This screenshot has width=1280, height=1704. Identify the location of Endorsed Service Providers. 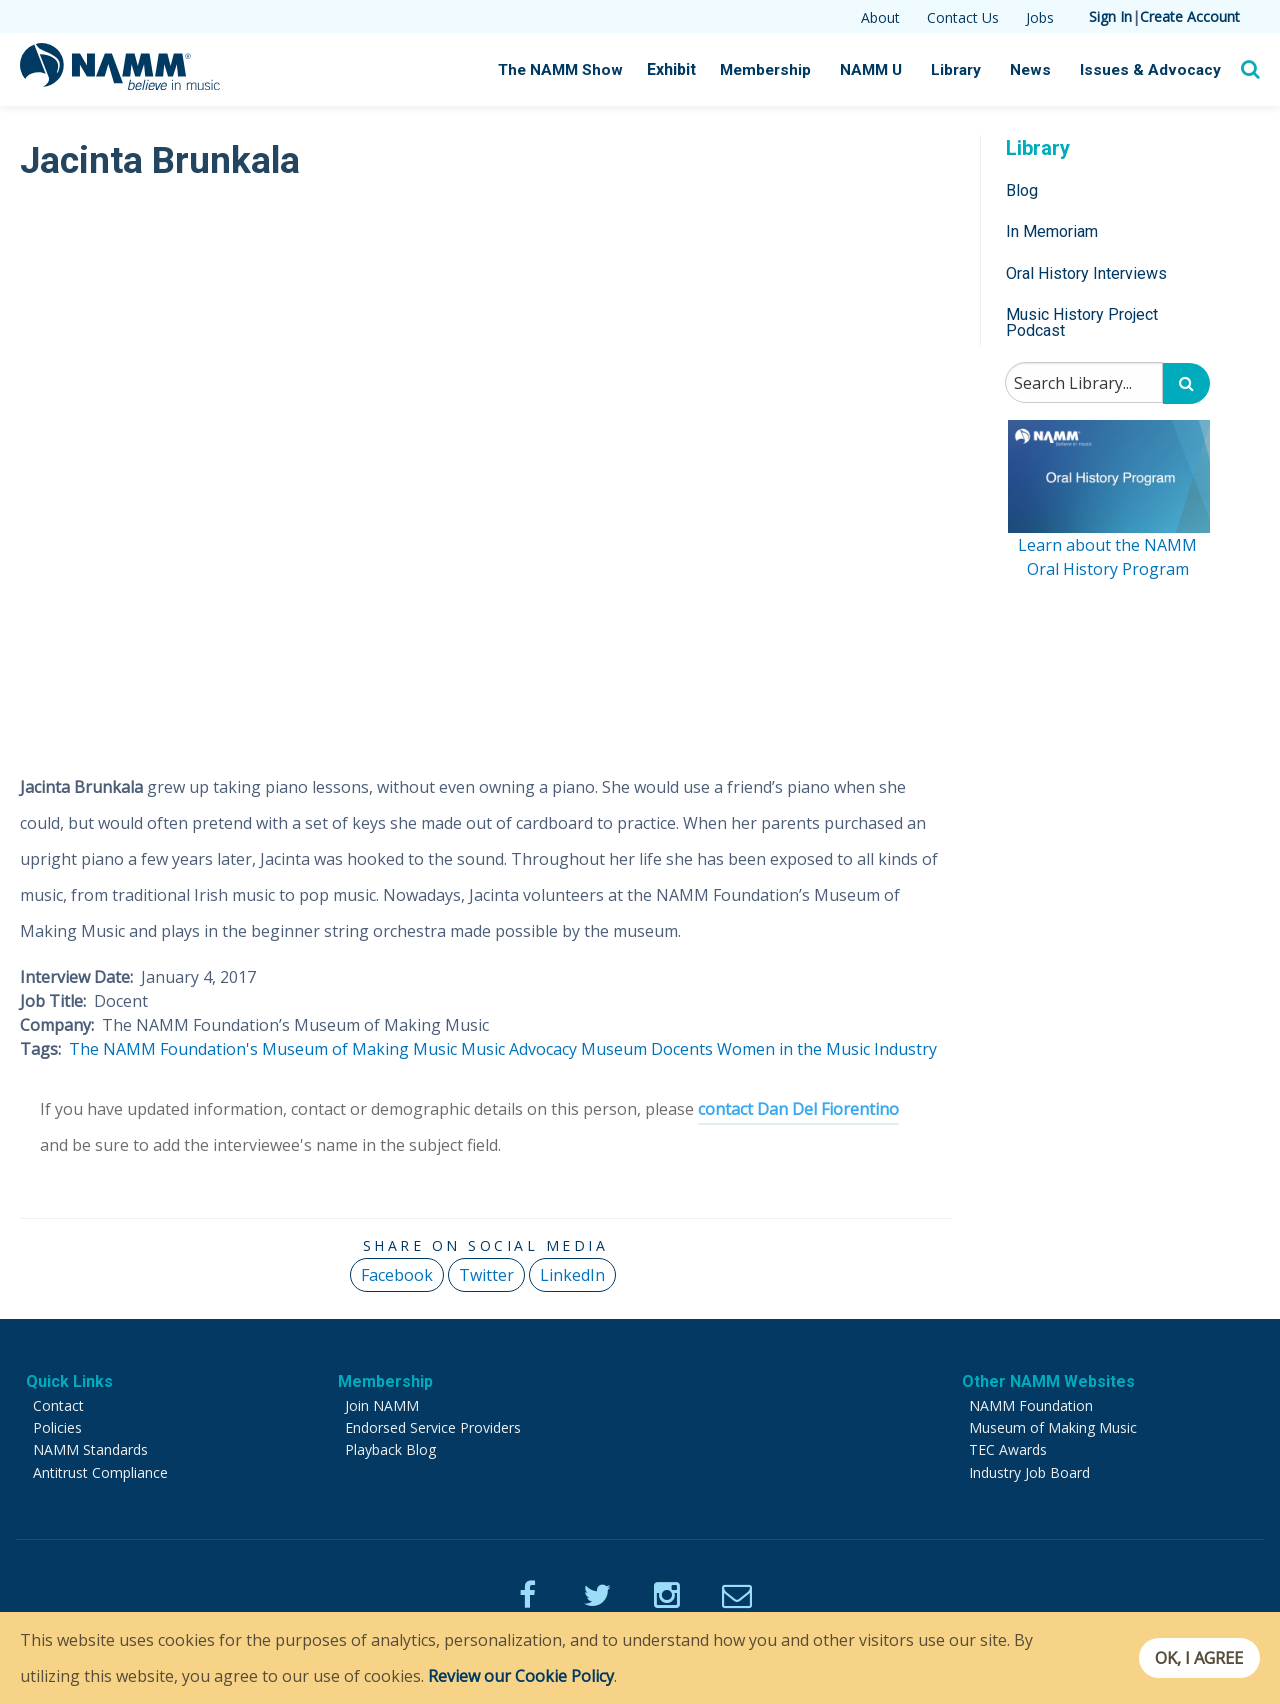
(433, 1427).